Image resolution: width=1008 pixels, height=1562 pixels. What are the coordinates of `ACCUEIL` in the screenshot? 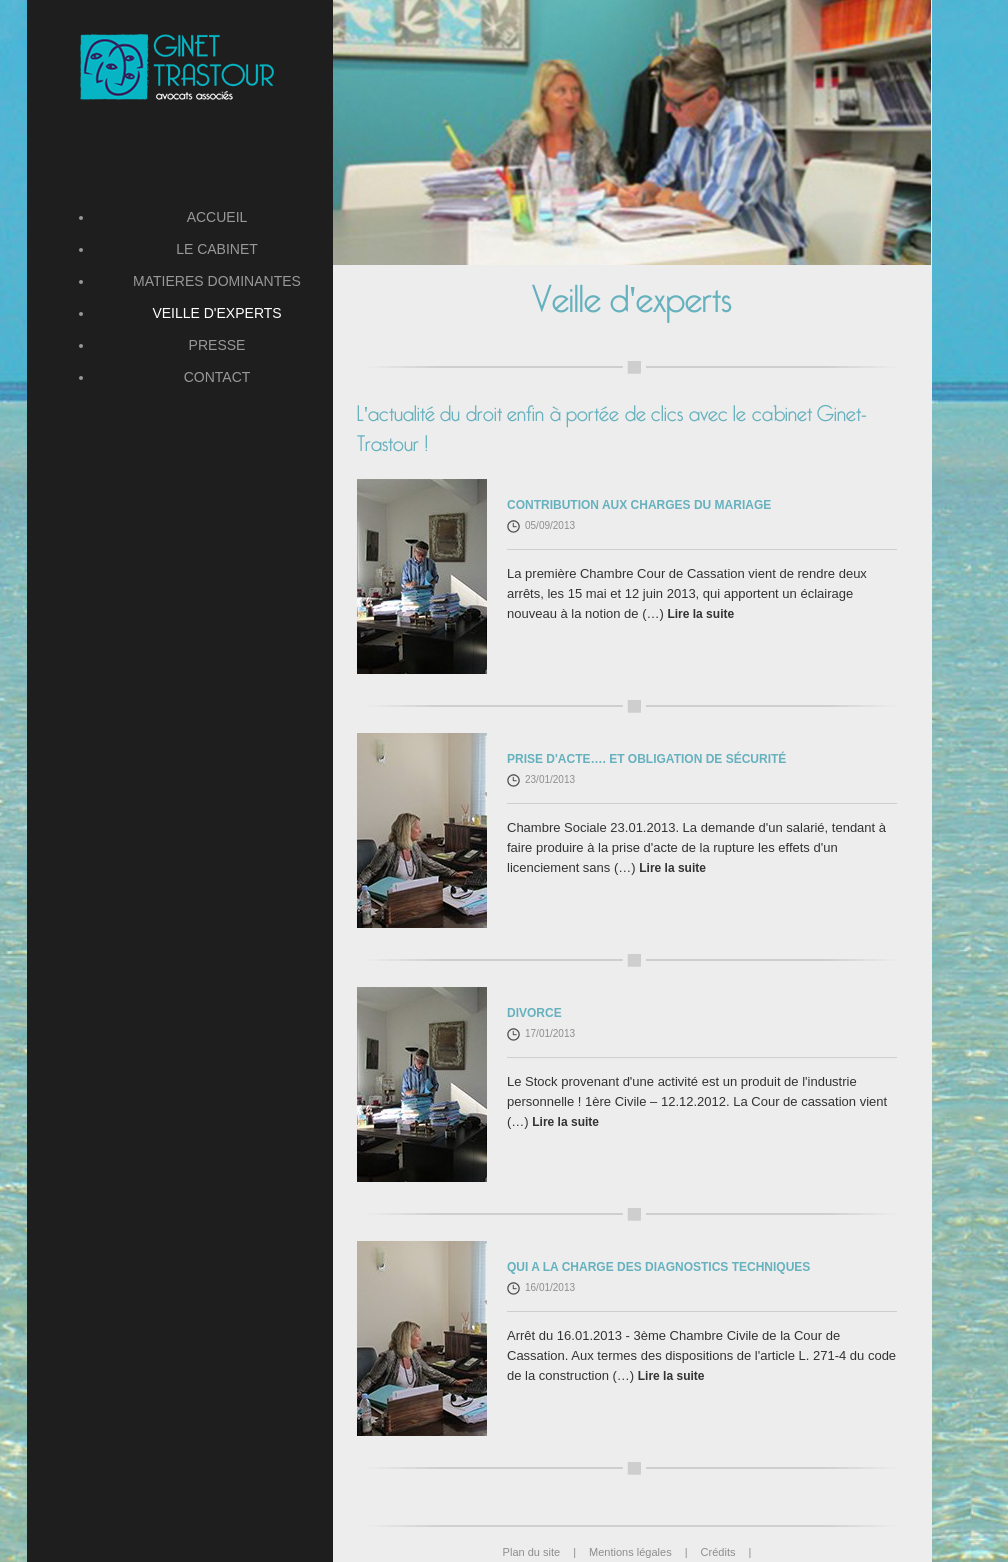 It's located at (217, 217).